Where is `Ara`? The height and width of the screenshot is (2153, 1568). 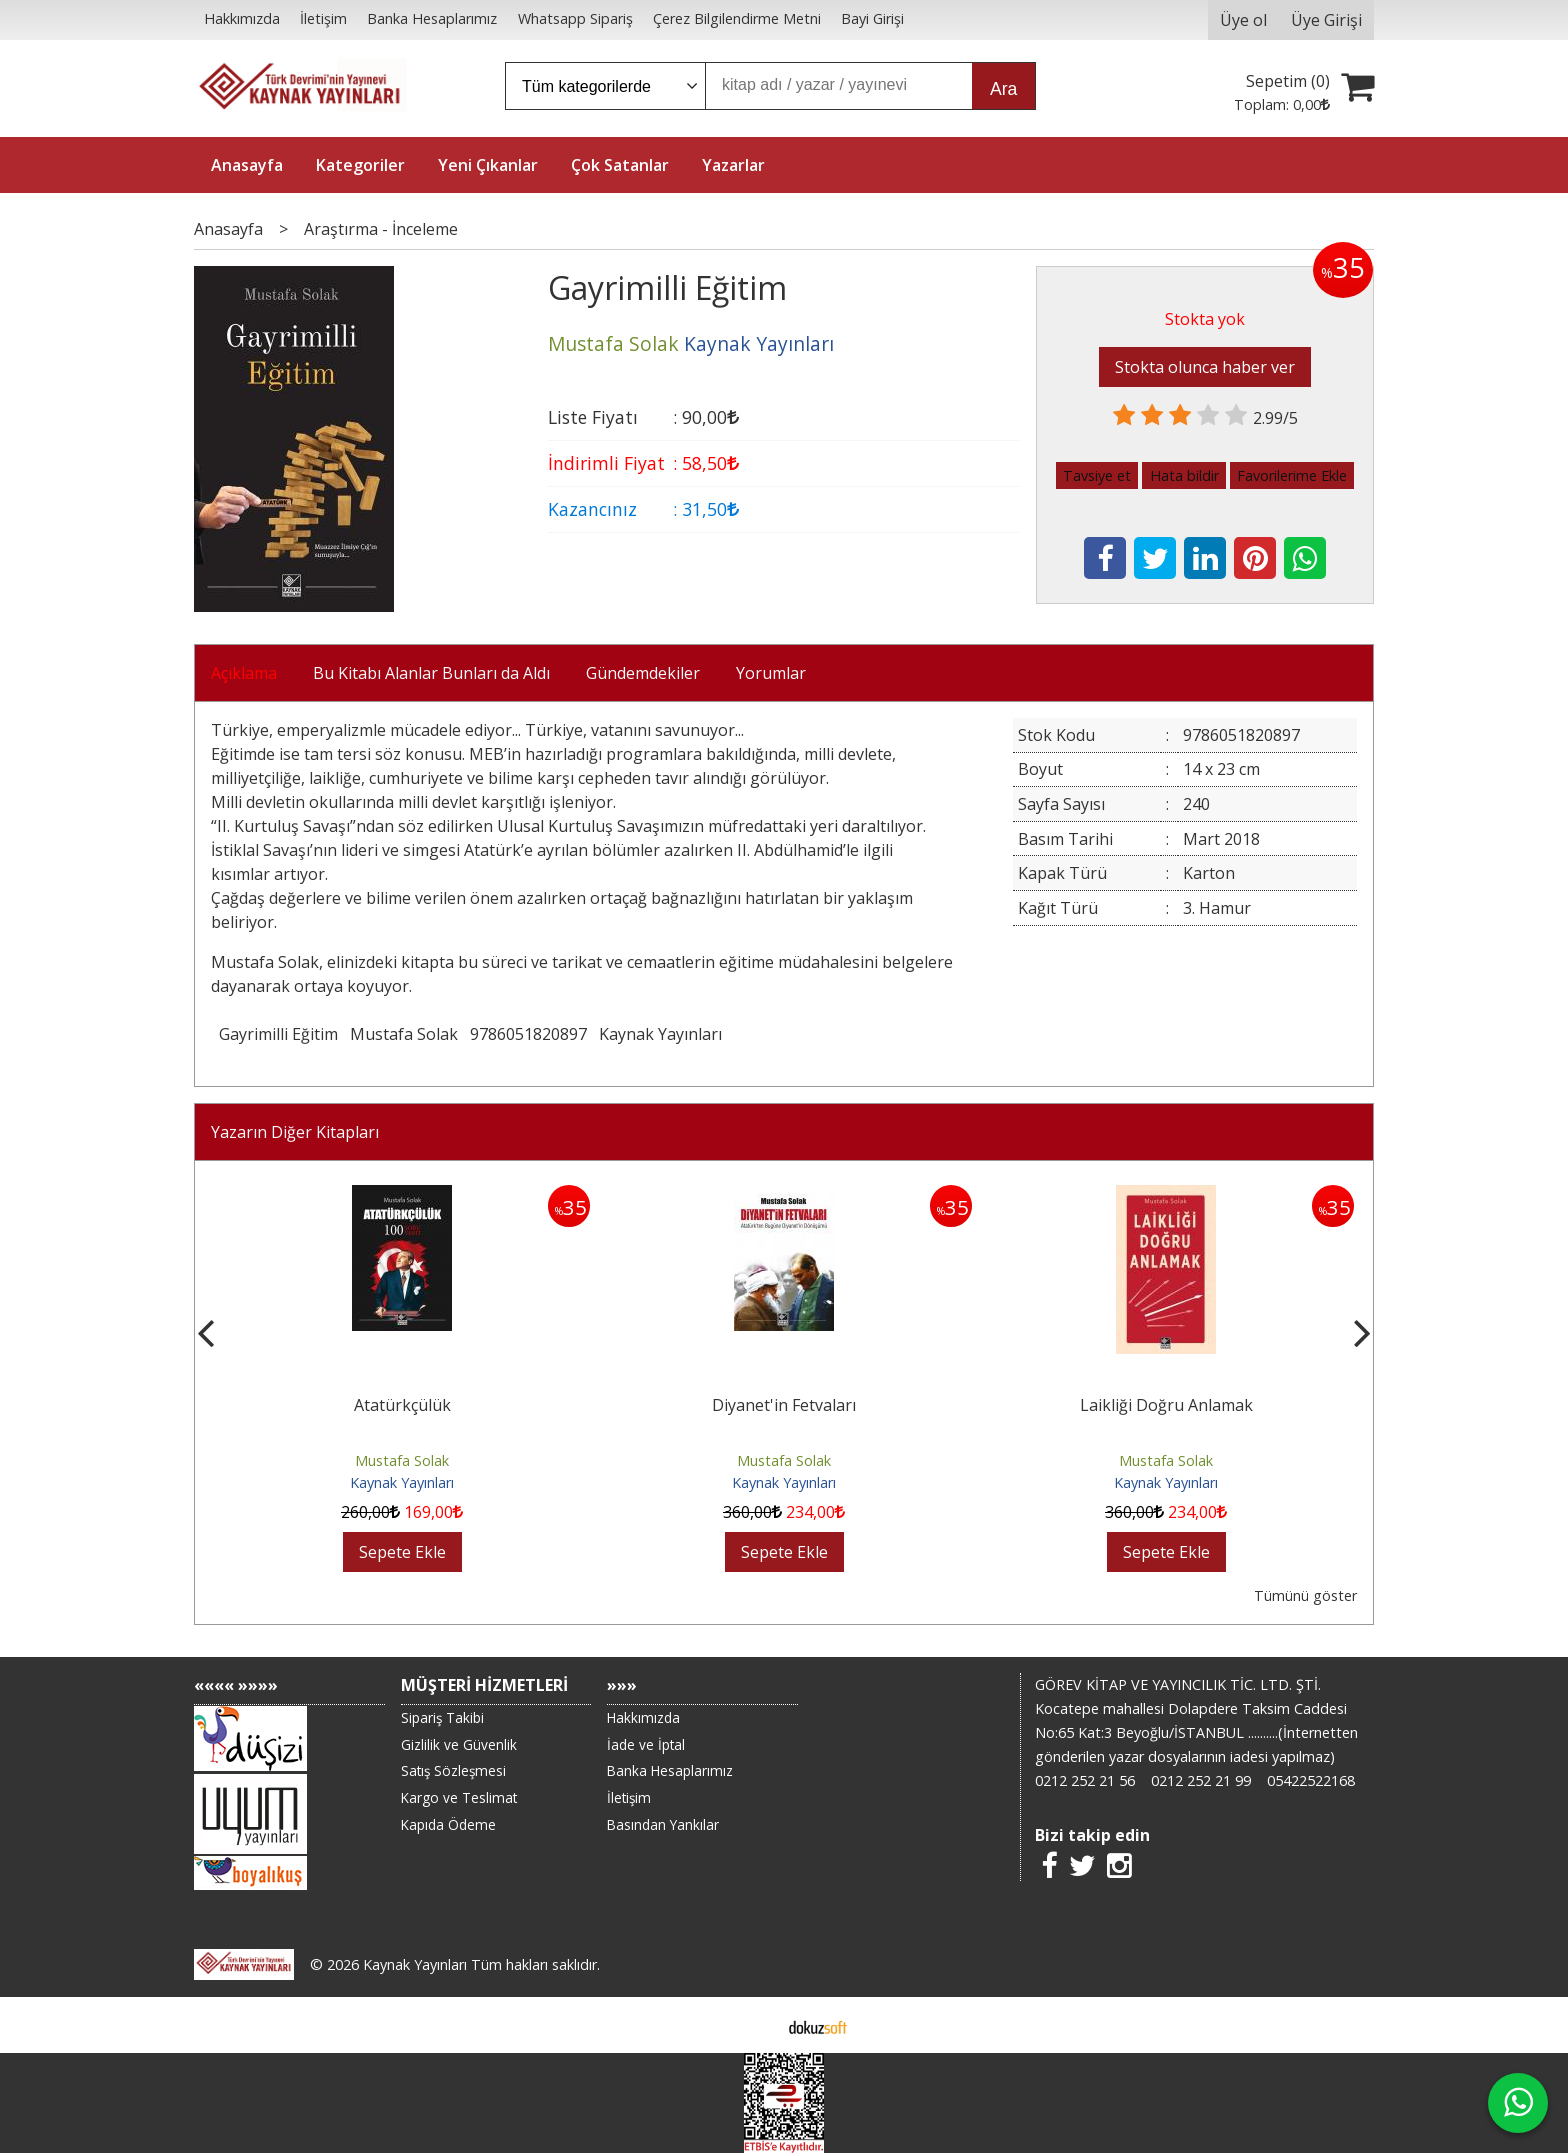 Ara is located at coordinates (1003, 89).